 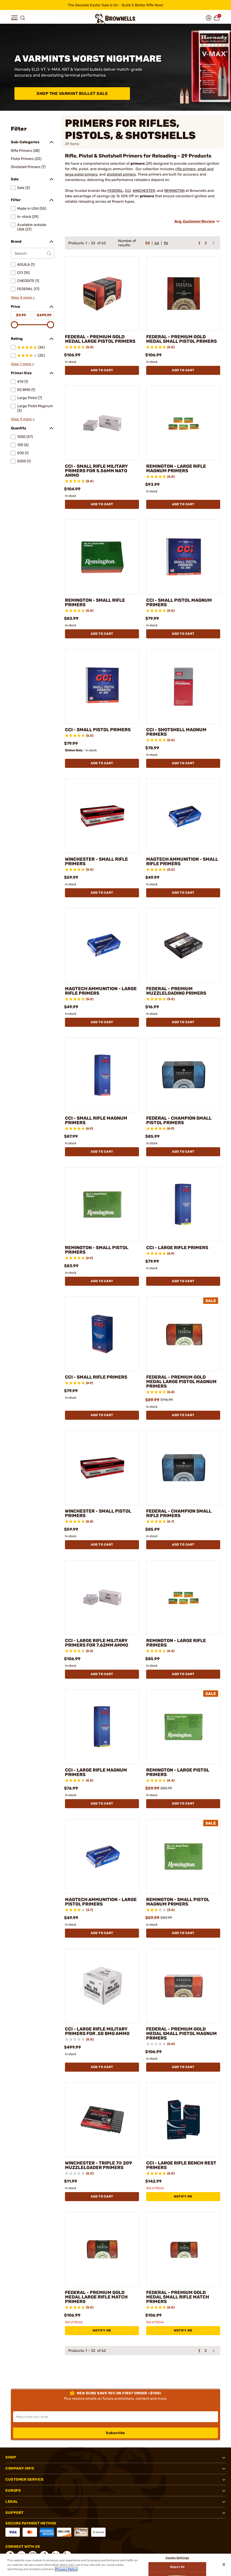 What do you see at coordinates (183, 423) in the screenshot?
I see `[REMINGTON - LARGE RIFLE MAGNUM PRIMERS]` at bounding box center [183, 423].